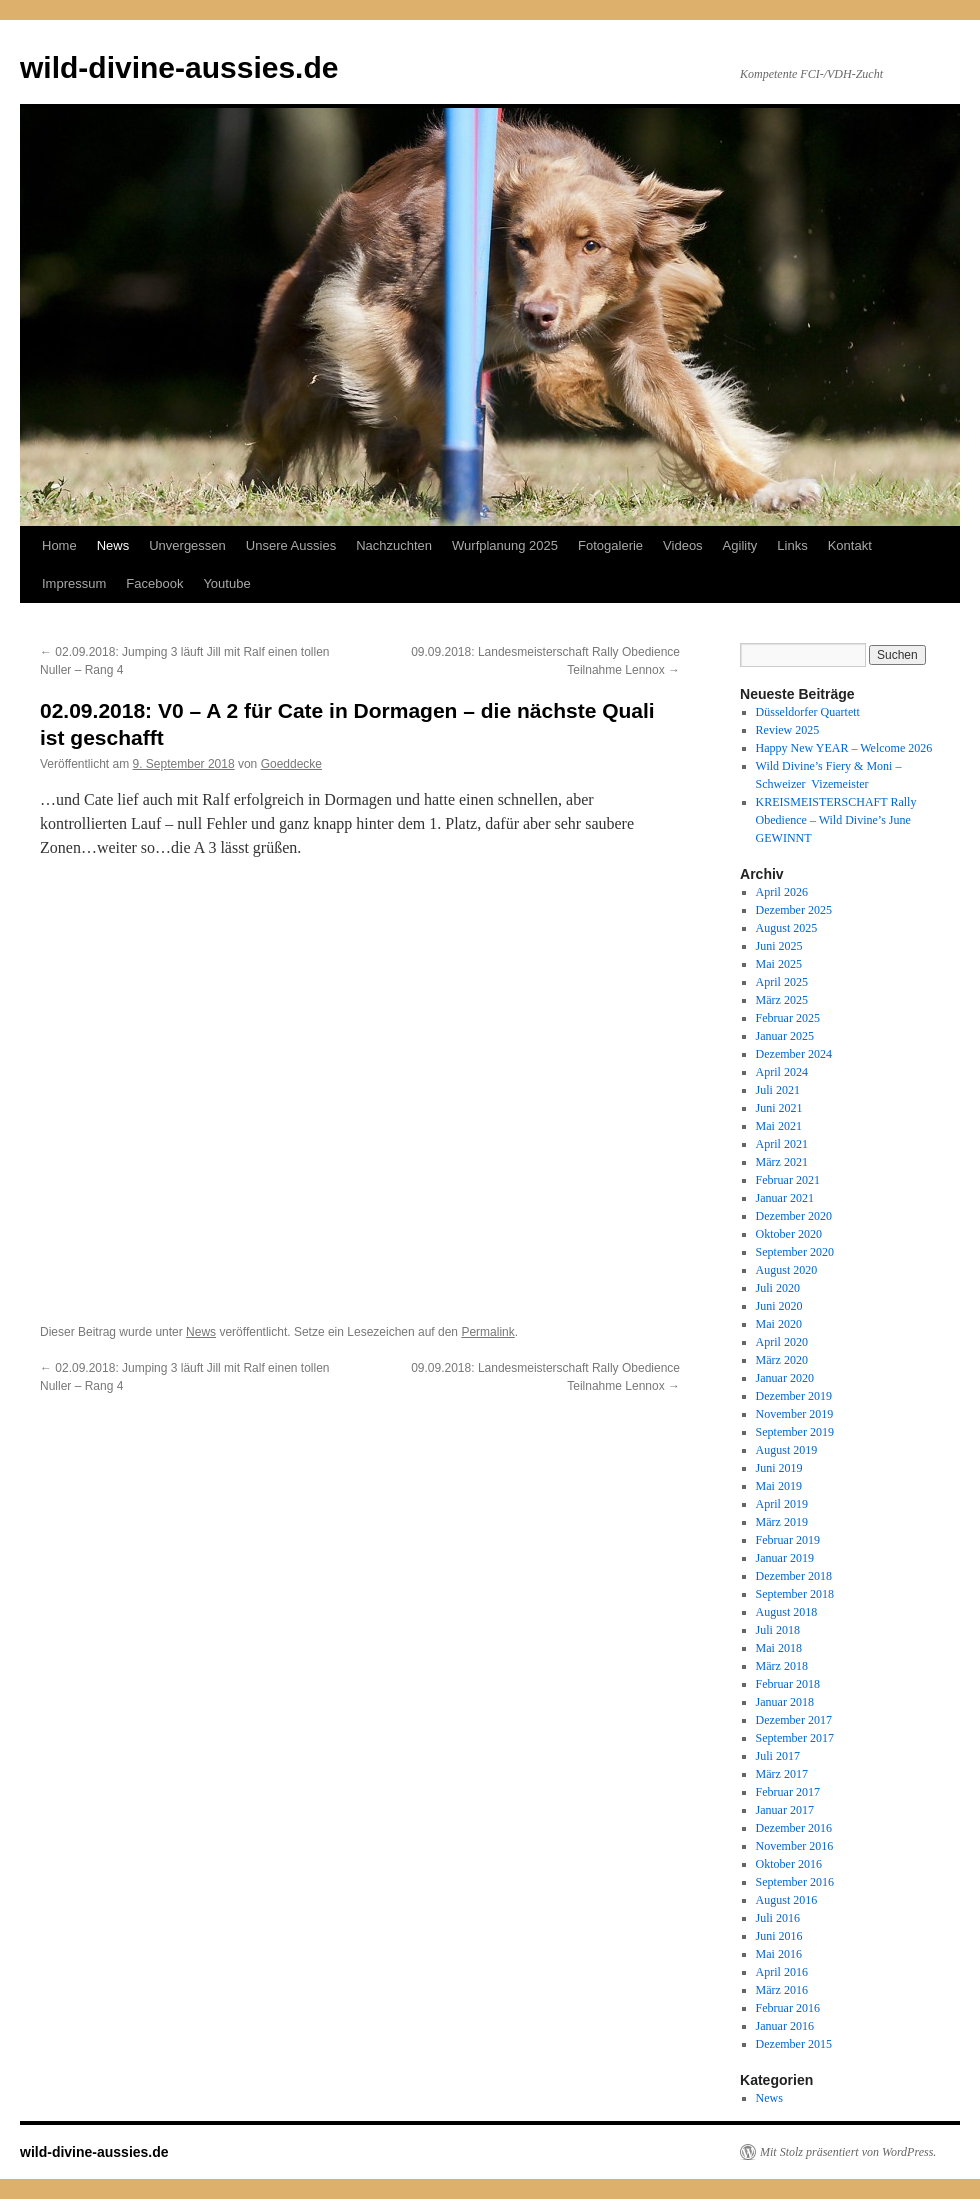 This screenshot has width=980, height=2199. I want to click on April 2025, so click(782, 982).